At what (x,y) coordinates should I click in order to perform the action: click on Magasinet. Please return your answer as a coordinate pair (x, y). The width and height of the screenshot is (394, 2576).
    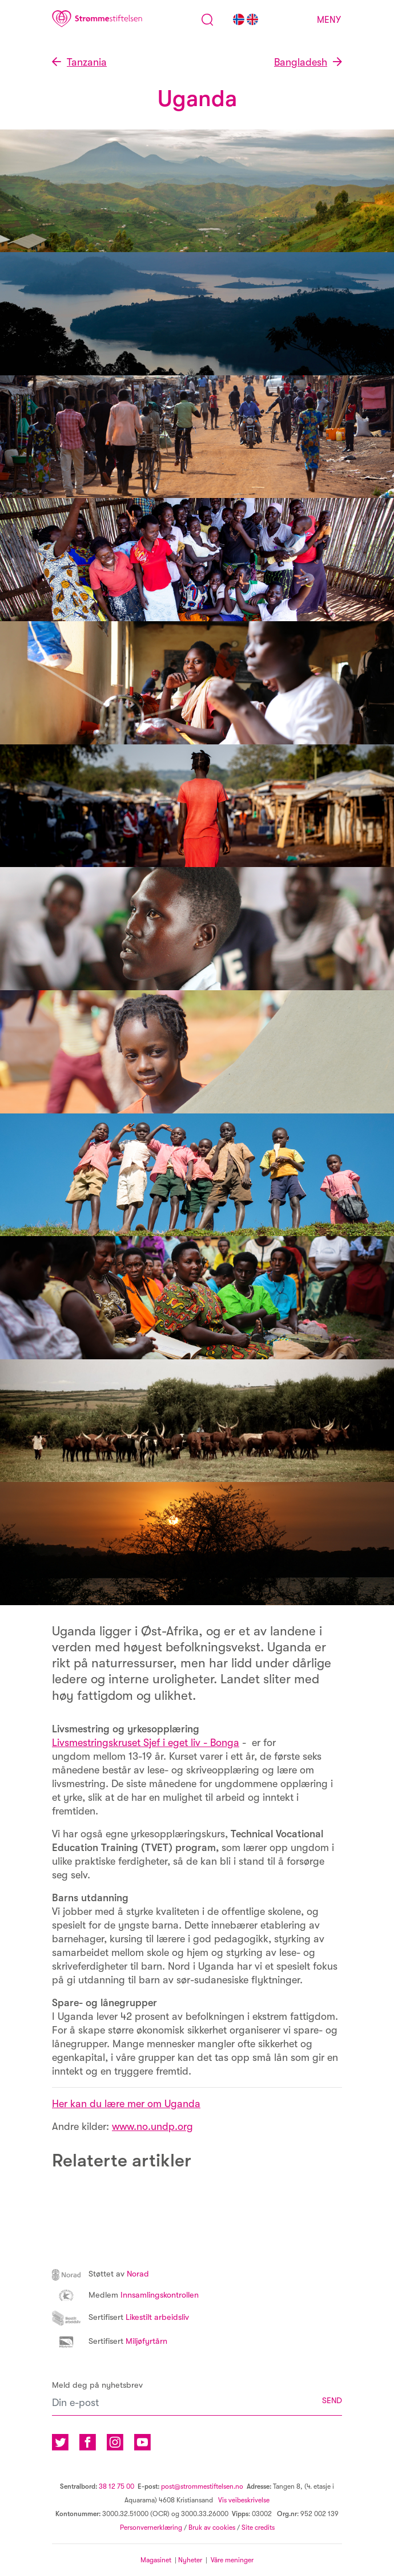
    Looking at the image, I should click on (155, 2560).